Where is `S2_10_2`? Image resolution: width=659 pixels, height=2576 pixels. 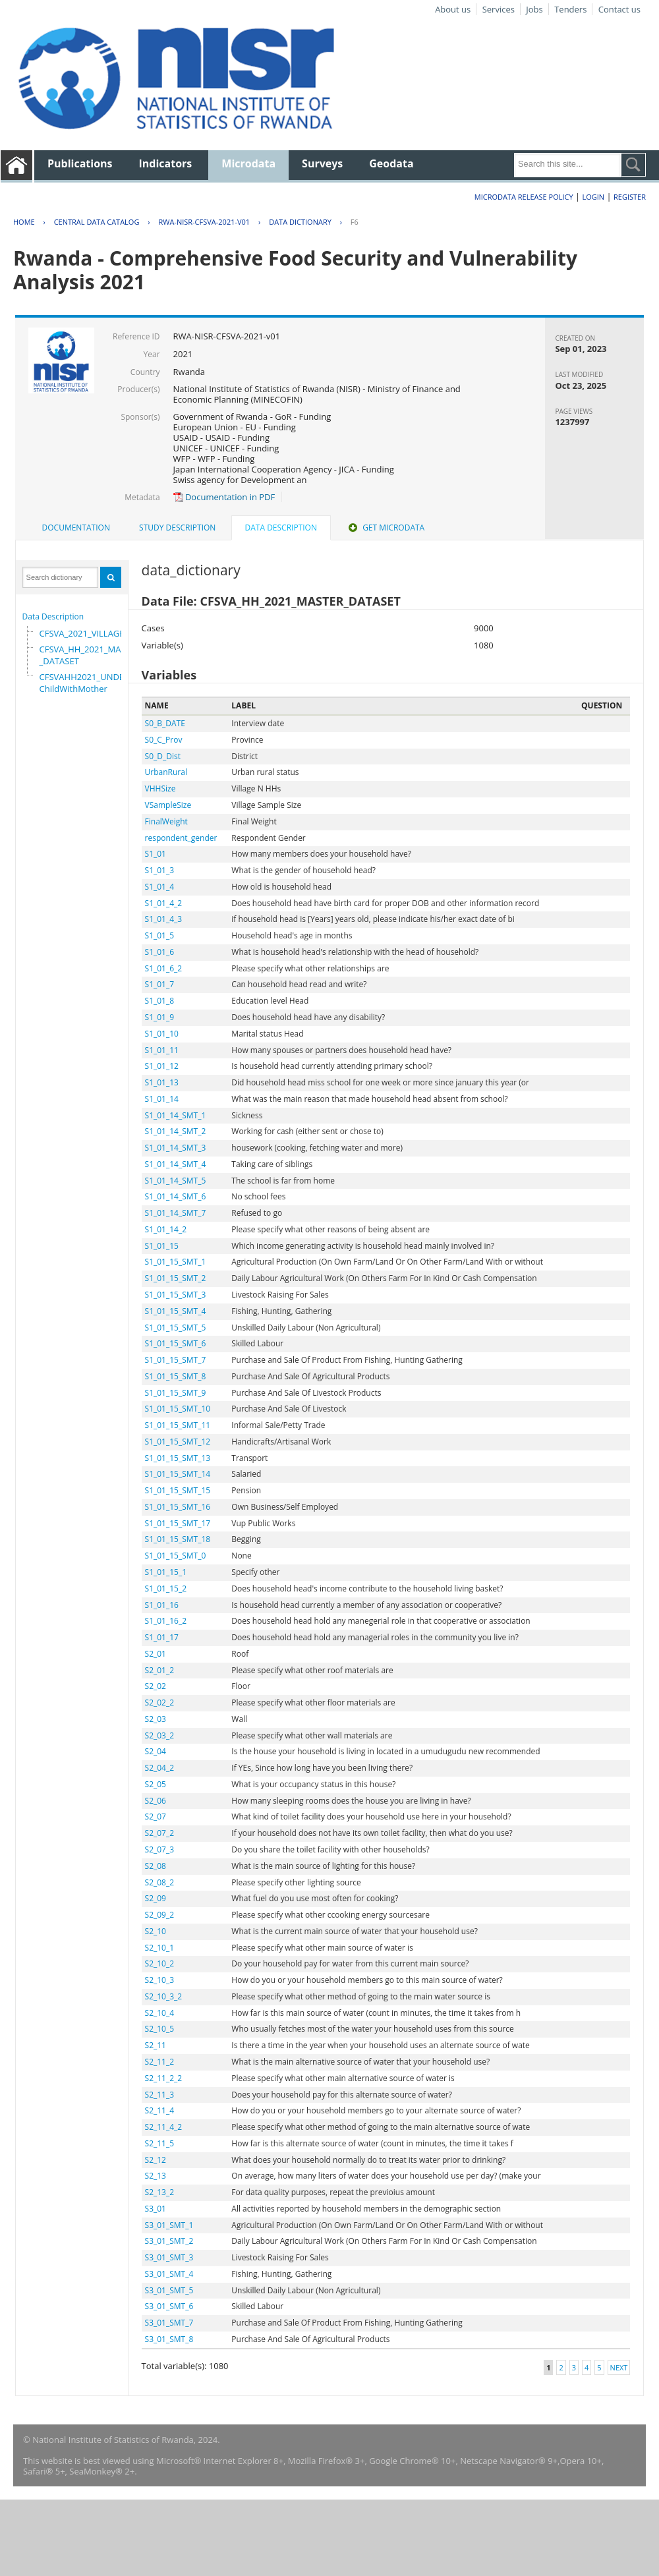 S2_10_2 is located at coordinates (160, 1963).